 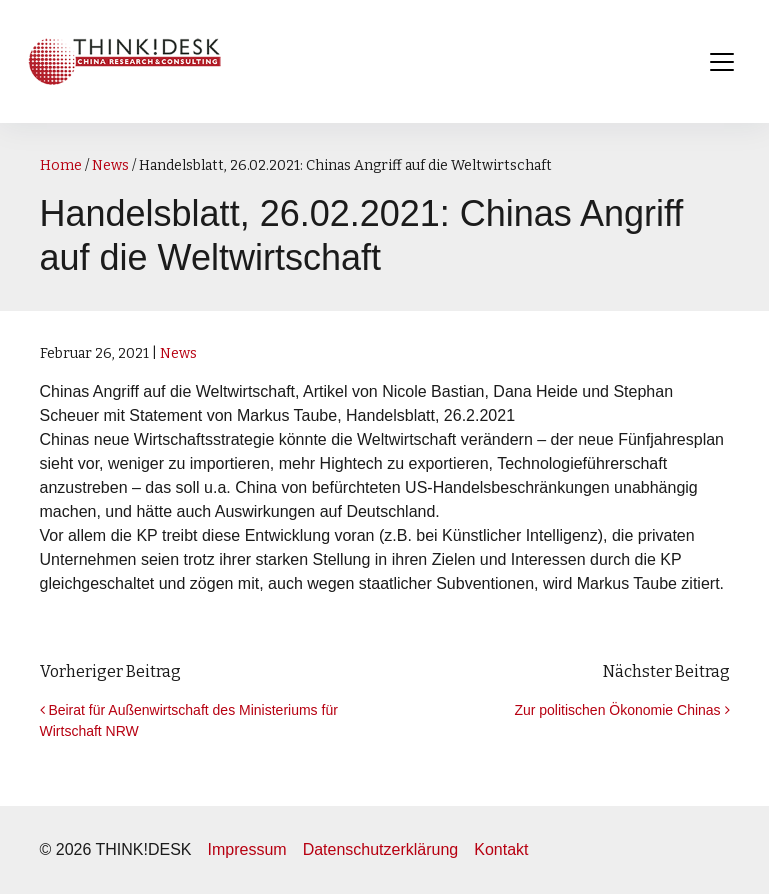 What do you see at coordinates (381, 849) in the screenshot?
I see `Datenschutzerklärung` at bounding box center [381, 849].